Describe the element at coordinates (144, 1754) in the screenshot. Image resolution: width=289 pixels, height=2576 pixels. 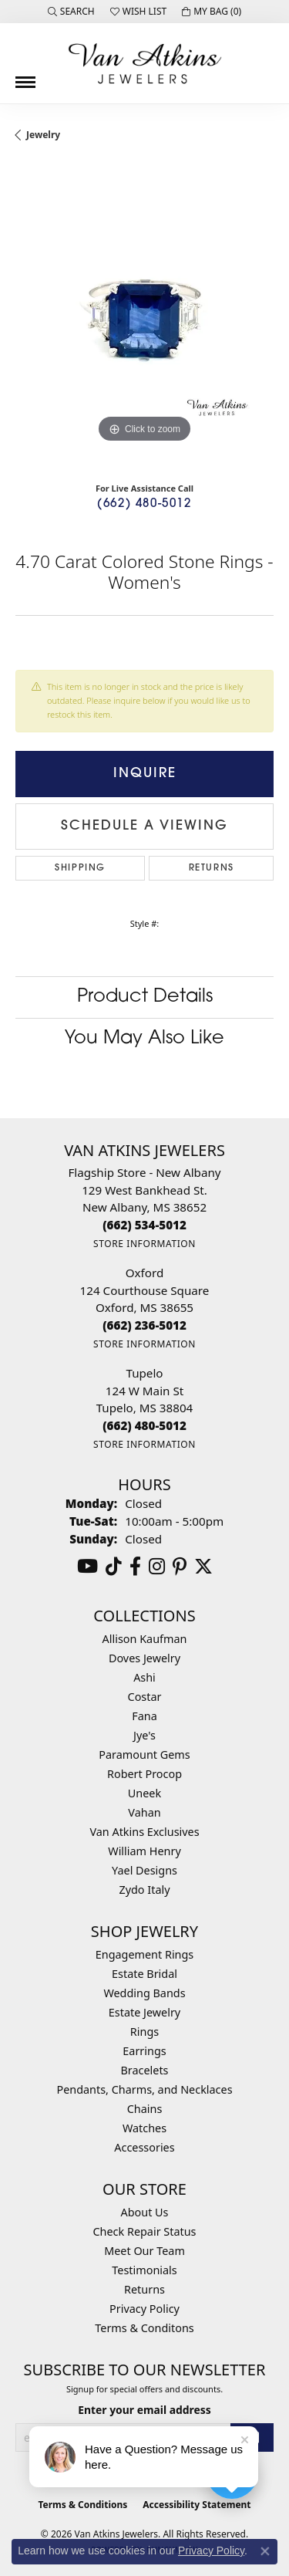
I see `Paramount Gems [menuitem]` at that location.